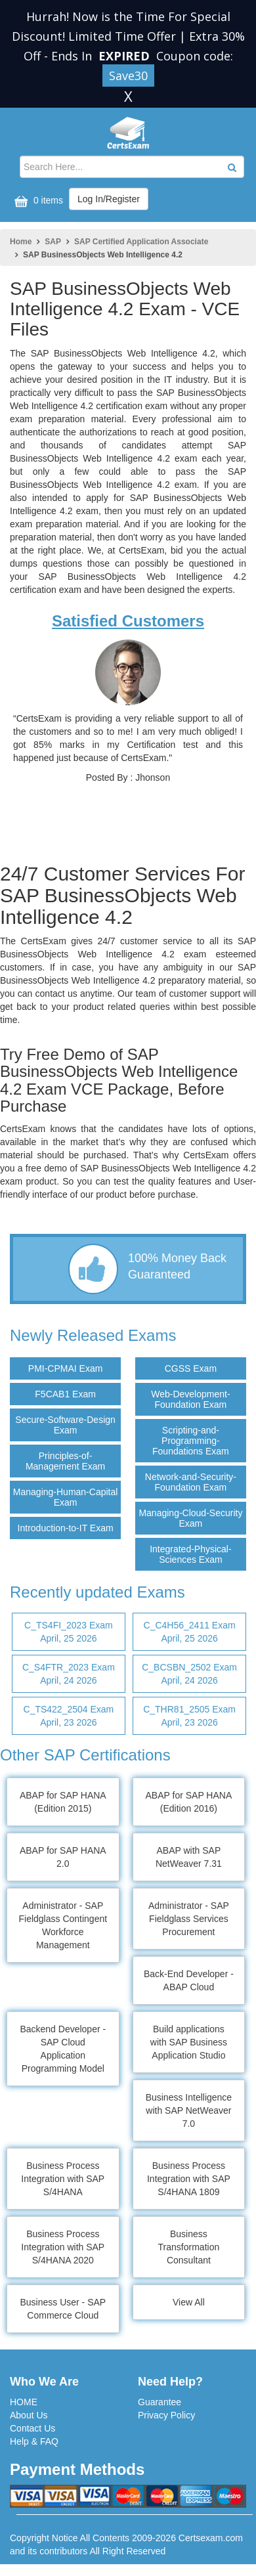 This screenshot has width=256, height=2576. Describe the element at coordinates (189, 2302) in the screenshot. I see `View All` at that location.